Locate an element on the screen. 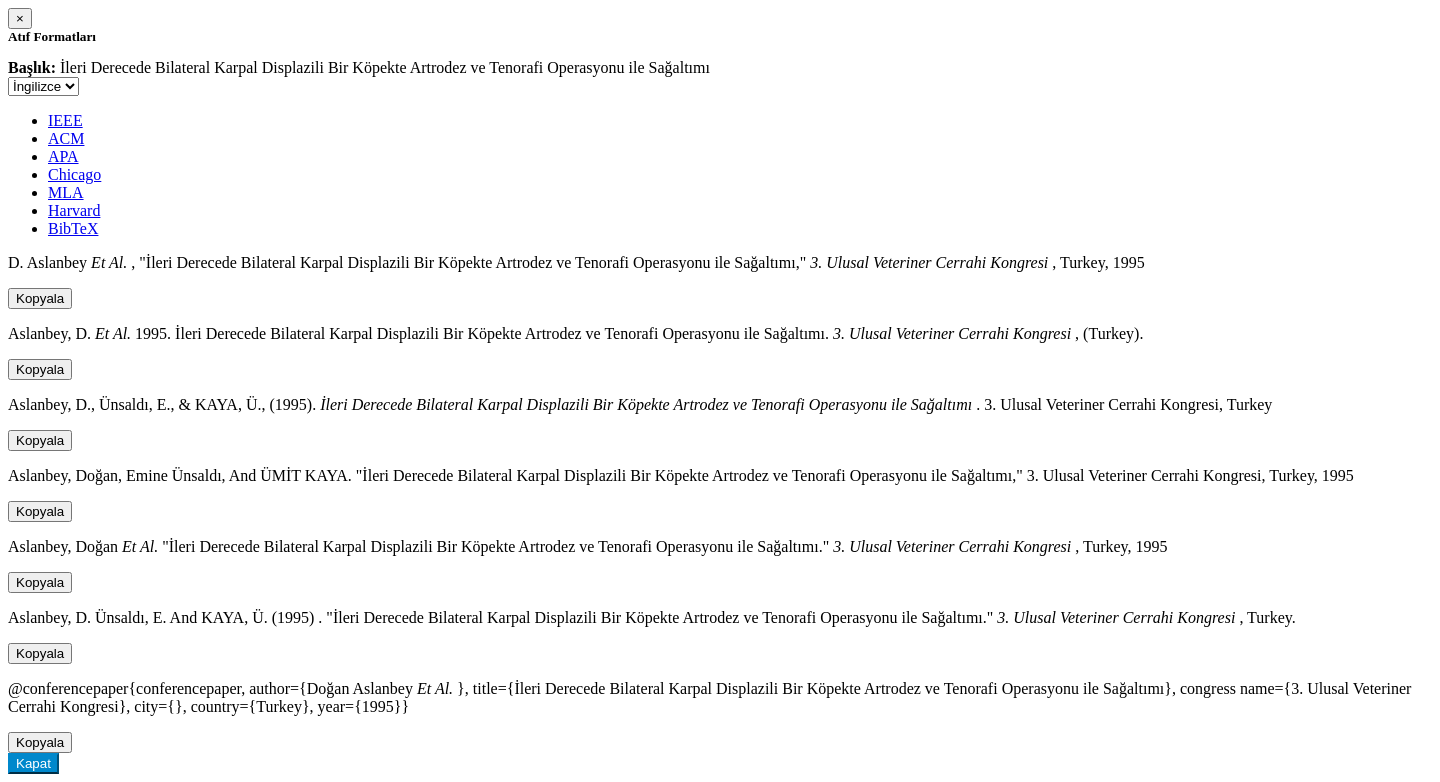 The image size is (1440, 782). Kopyala is located at coordinates (40, 298).